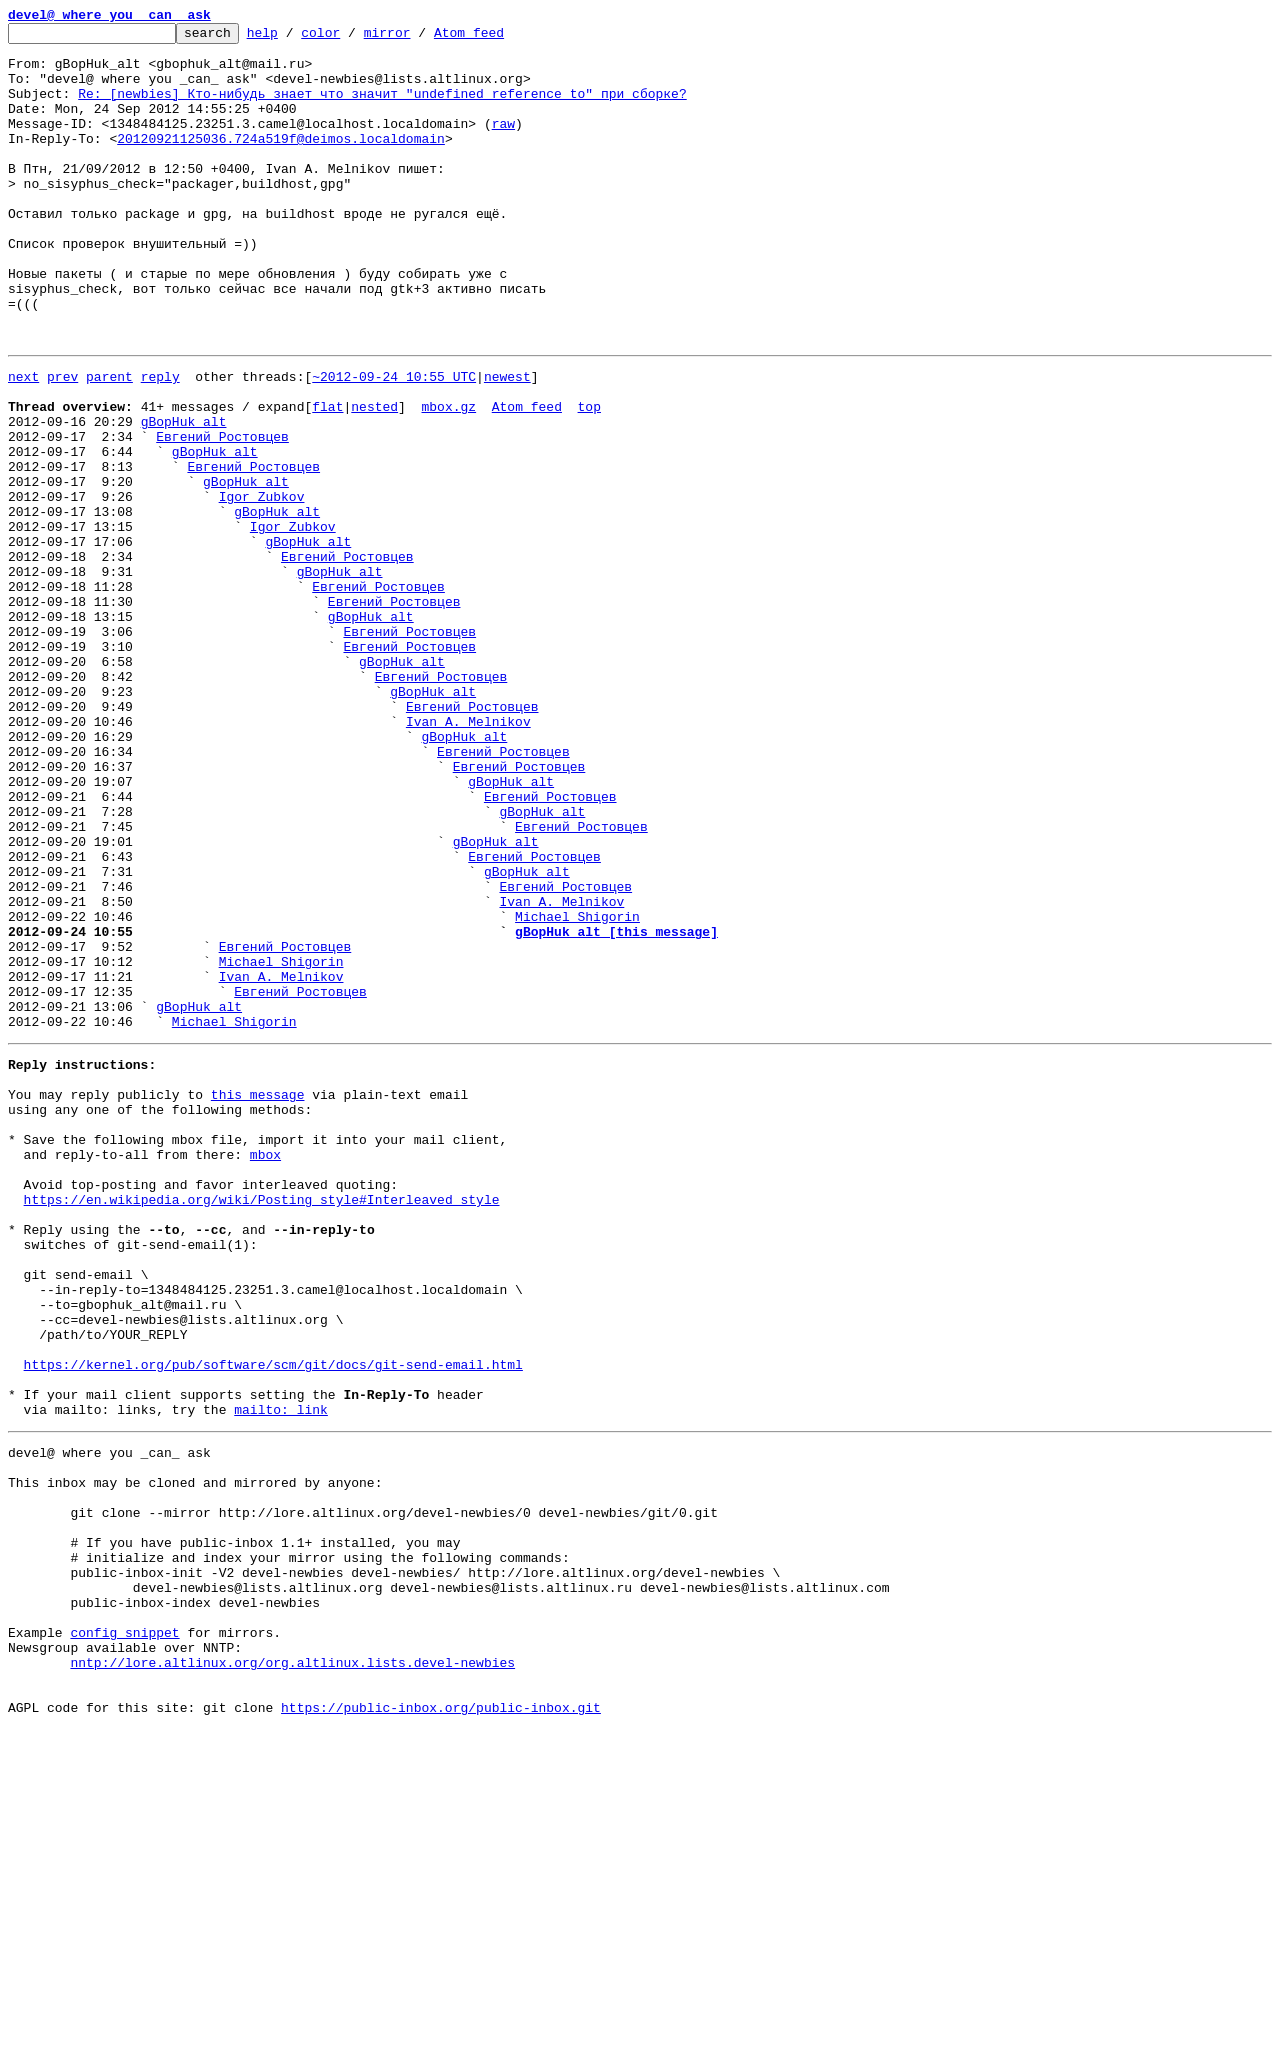  I want to click on parent, so click(109, 442).